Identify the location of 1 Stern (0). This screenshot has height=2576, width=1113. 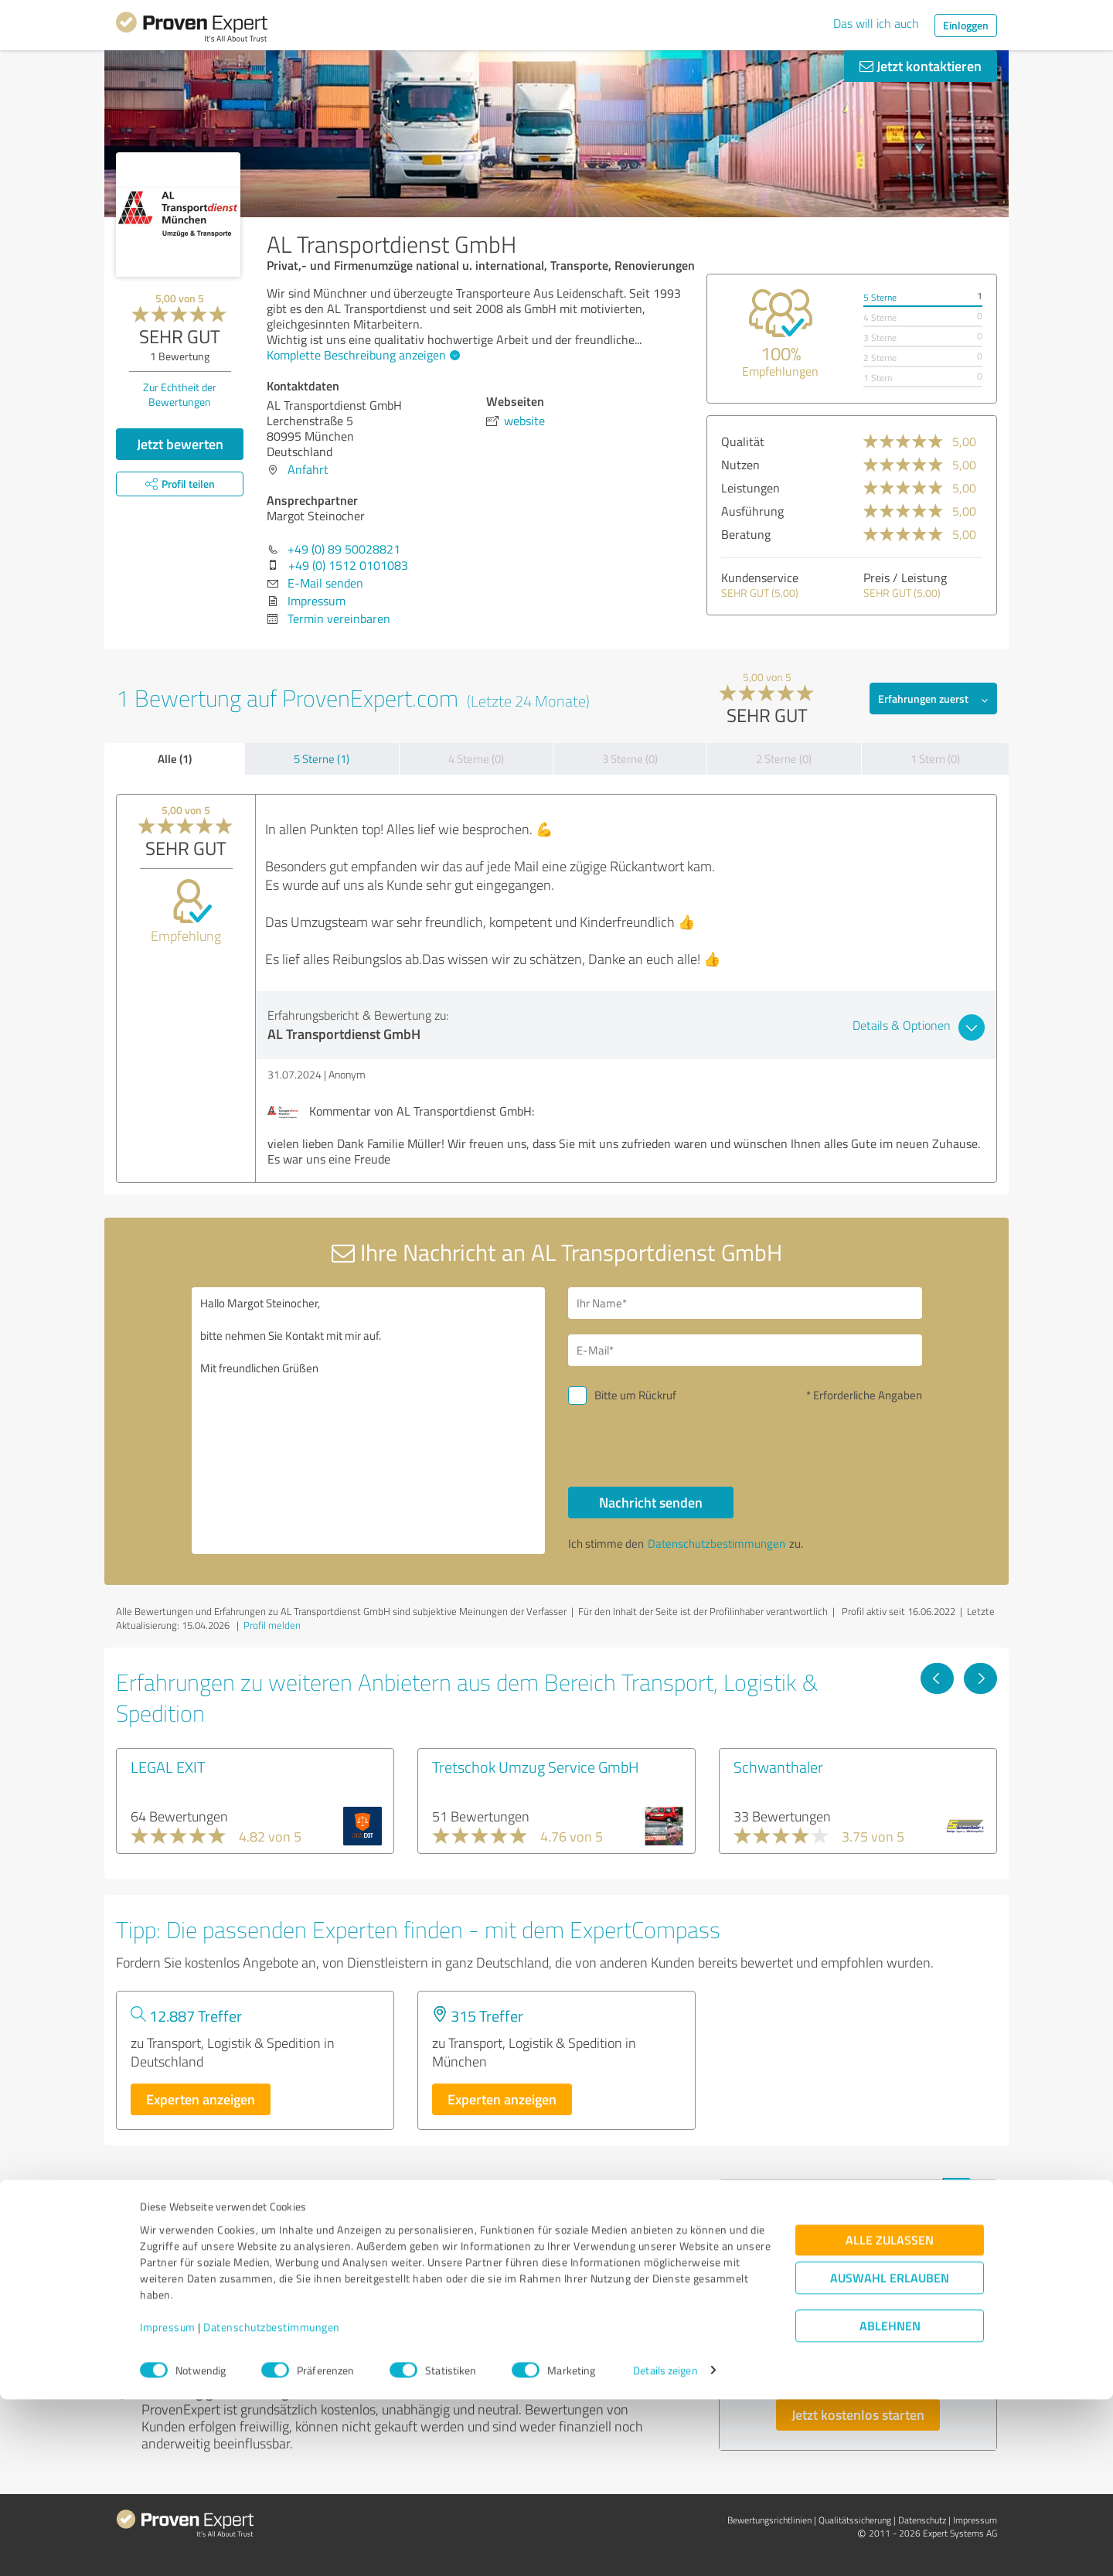
(935, 759).